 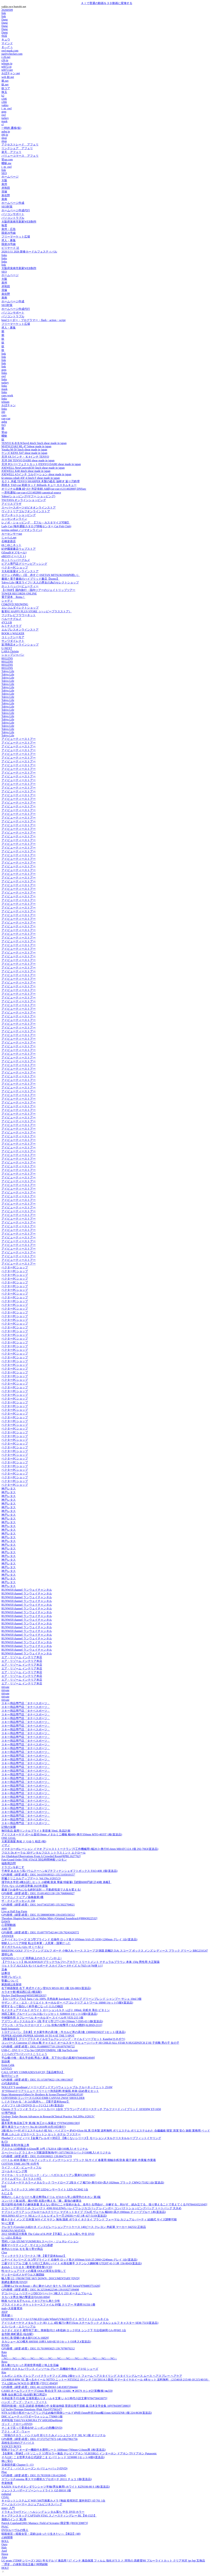 I want to click on Ausf, so click(x=4, y=2550).